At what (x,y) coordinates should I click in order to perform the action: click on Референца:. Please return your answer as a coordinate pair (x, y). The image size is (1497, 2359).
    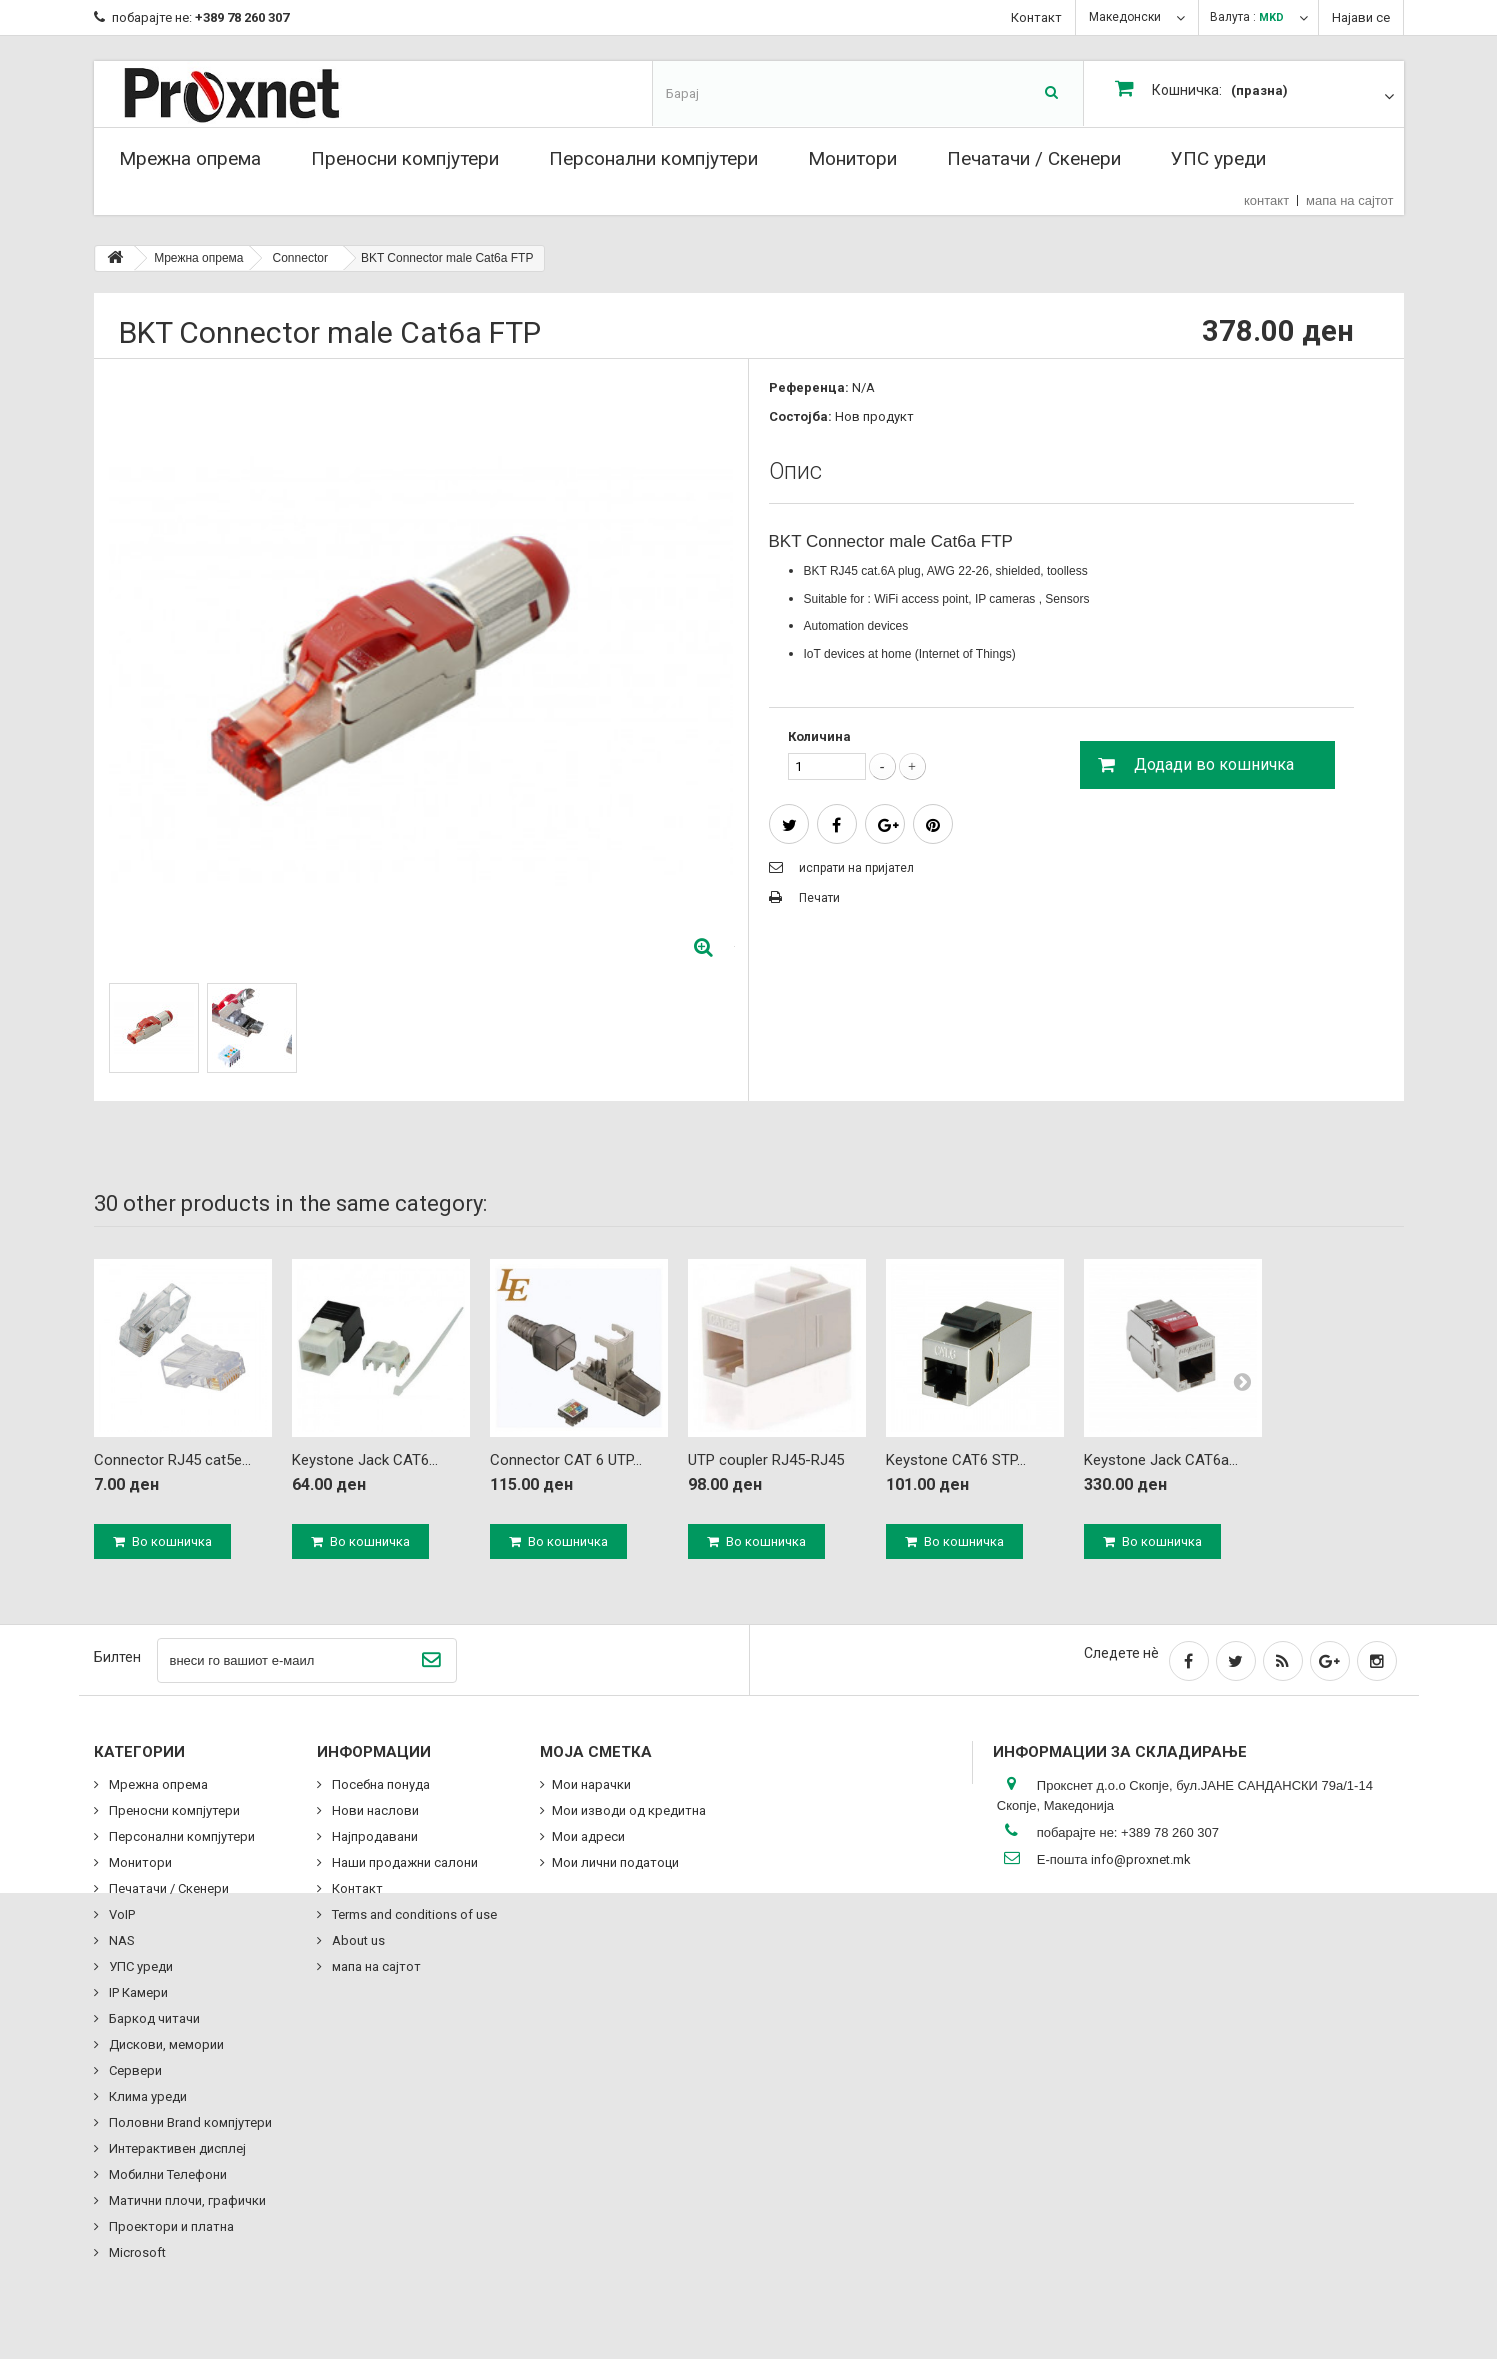
    Looking at the image, I should click on (809, 387).